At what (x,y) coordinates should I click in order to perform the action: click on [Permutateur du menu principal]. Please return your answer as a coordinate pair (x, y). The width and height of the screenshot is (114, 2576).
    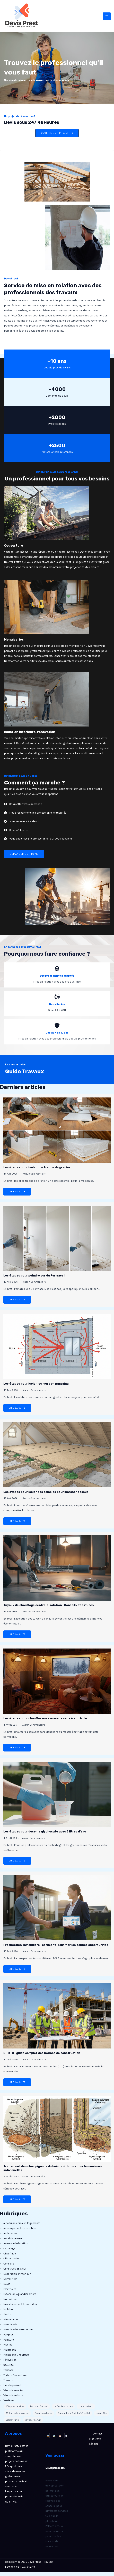
    Looking at the image, I should click on (107, 16).